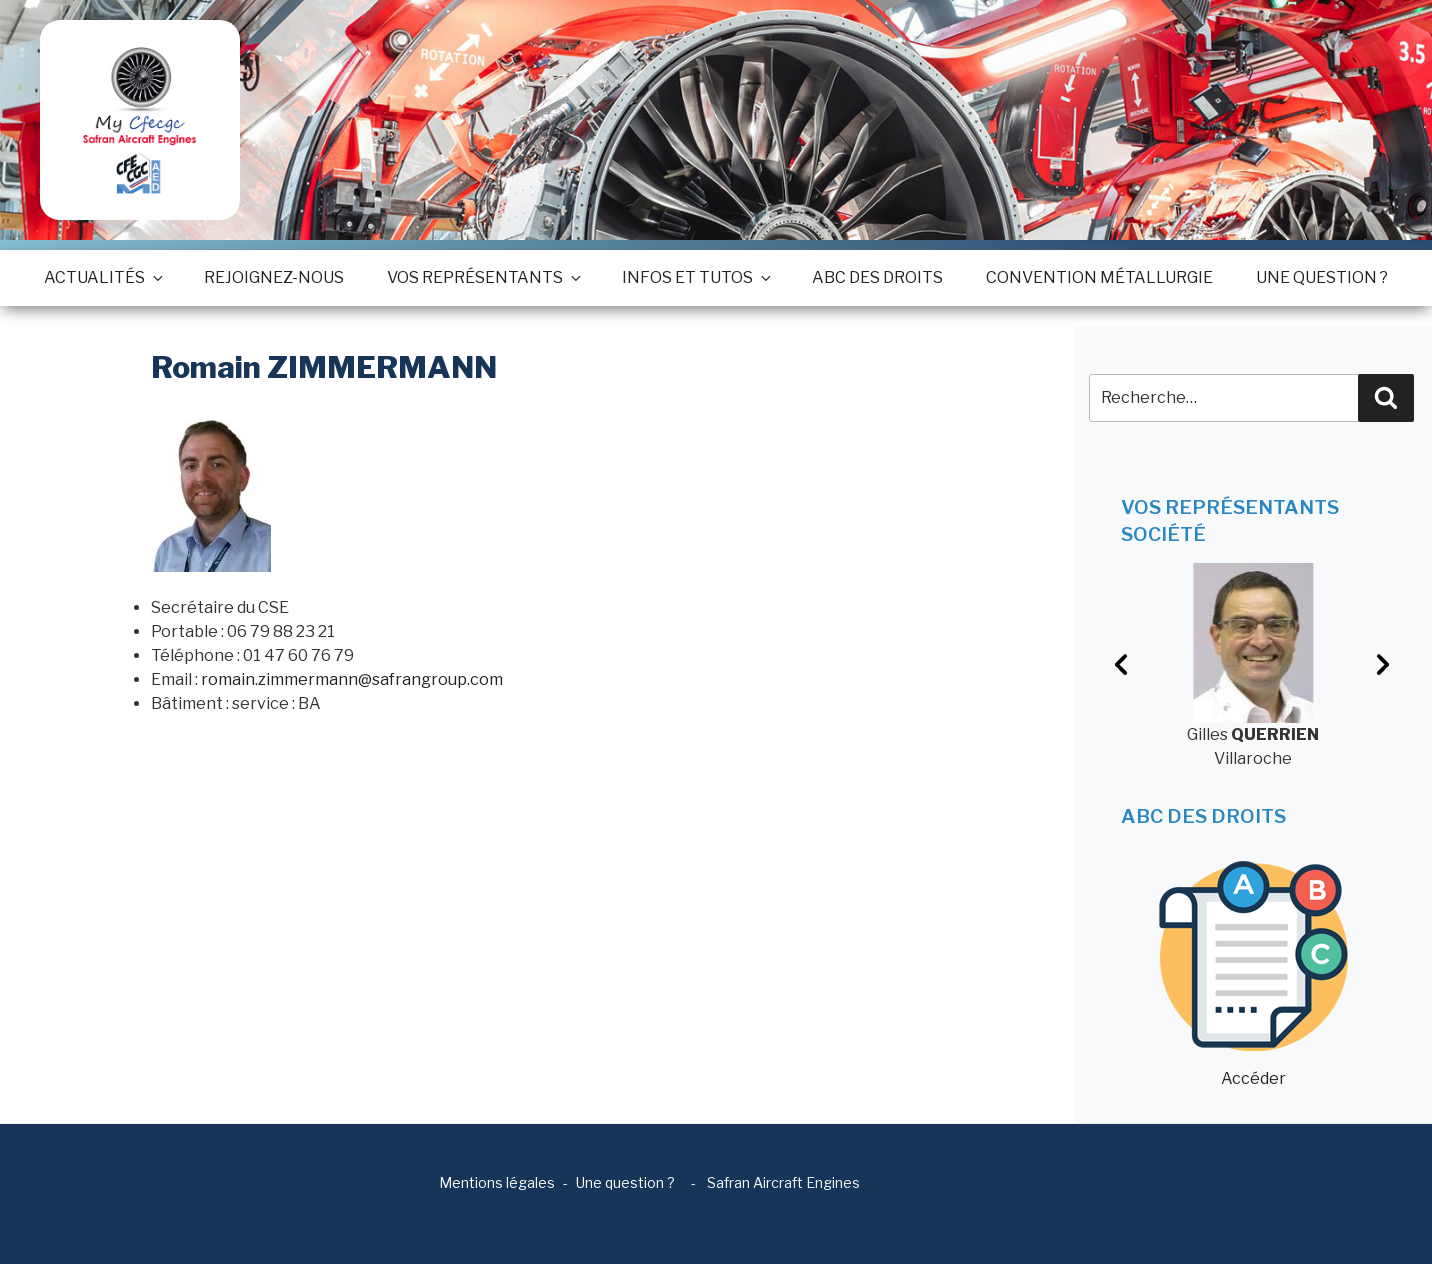 This screenshot has width=1432, height=1264. I want to click on Infos et tutos, so click(695, 277).